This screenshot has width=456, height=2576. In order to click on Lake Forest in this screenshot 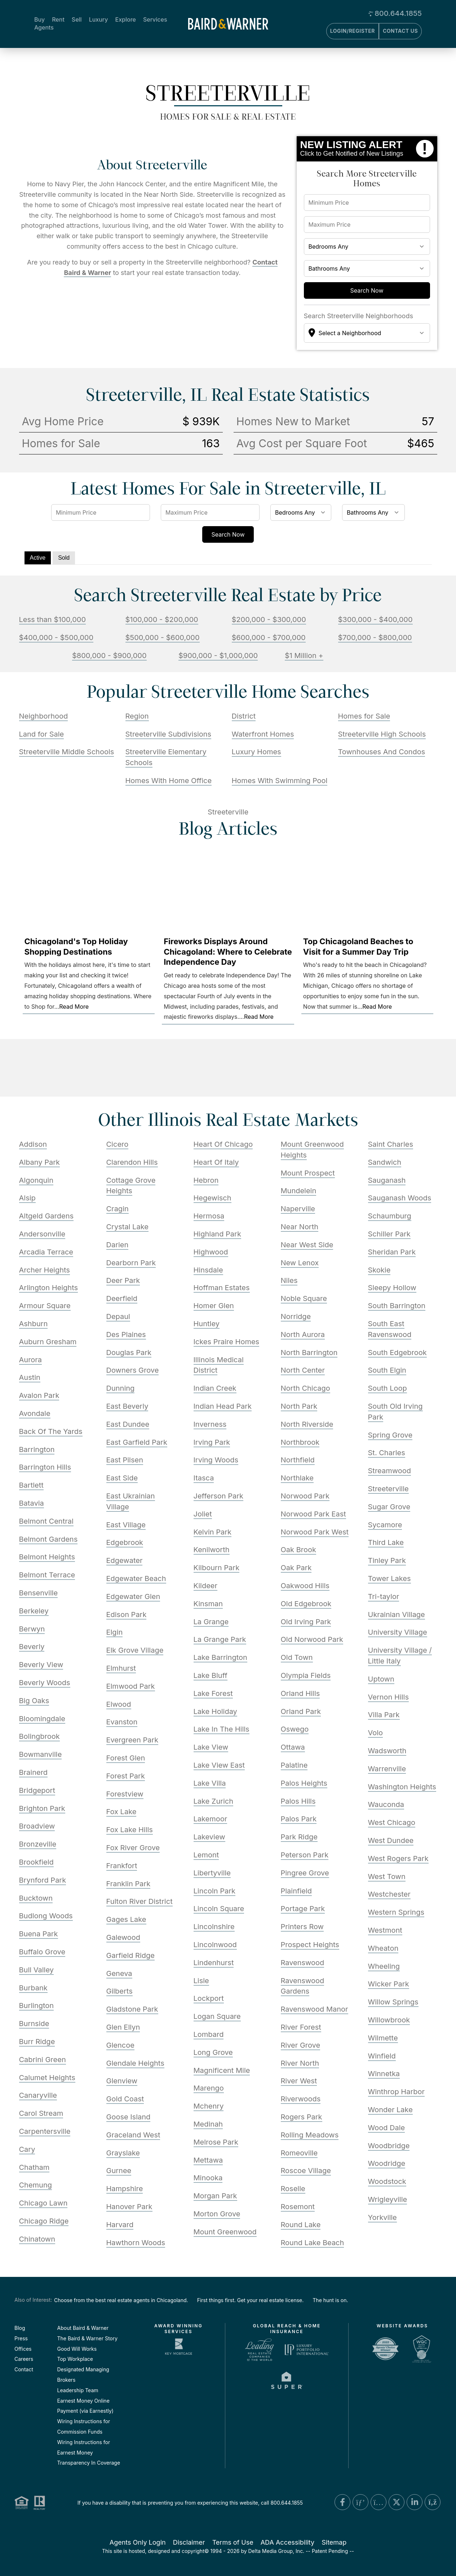, I will do `click(213, 1693)`.